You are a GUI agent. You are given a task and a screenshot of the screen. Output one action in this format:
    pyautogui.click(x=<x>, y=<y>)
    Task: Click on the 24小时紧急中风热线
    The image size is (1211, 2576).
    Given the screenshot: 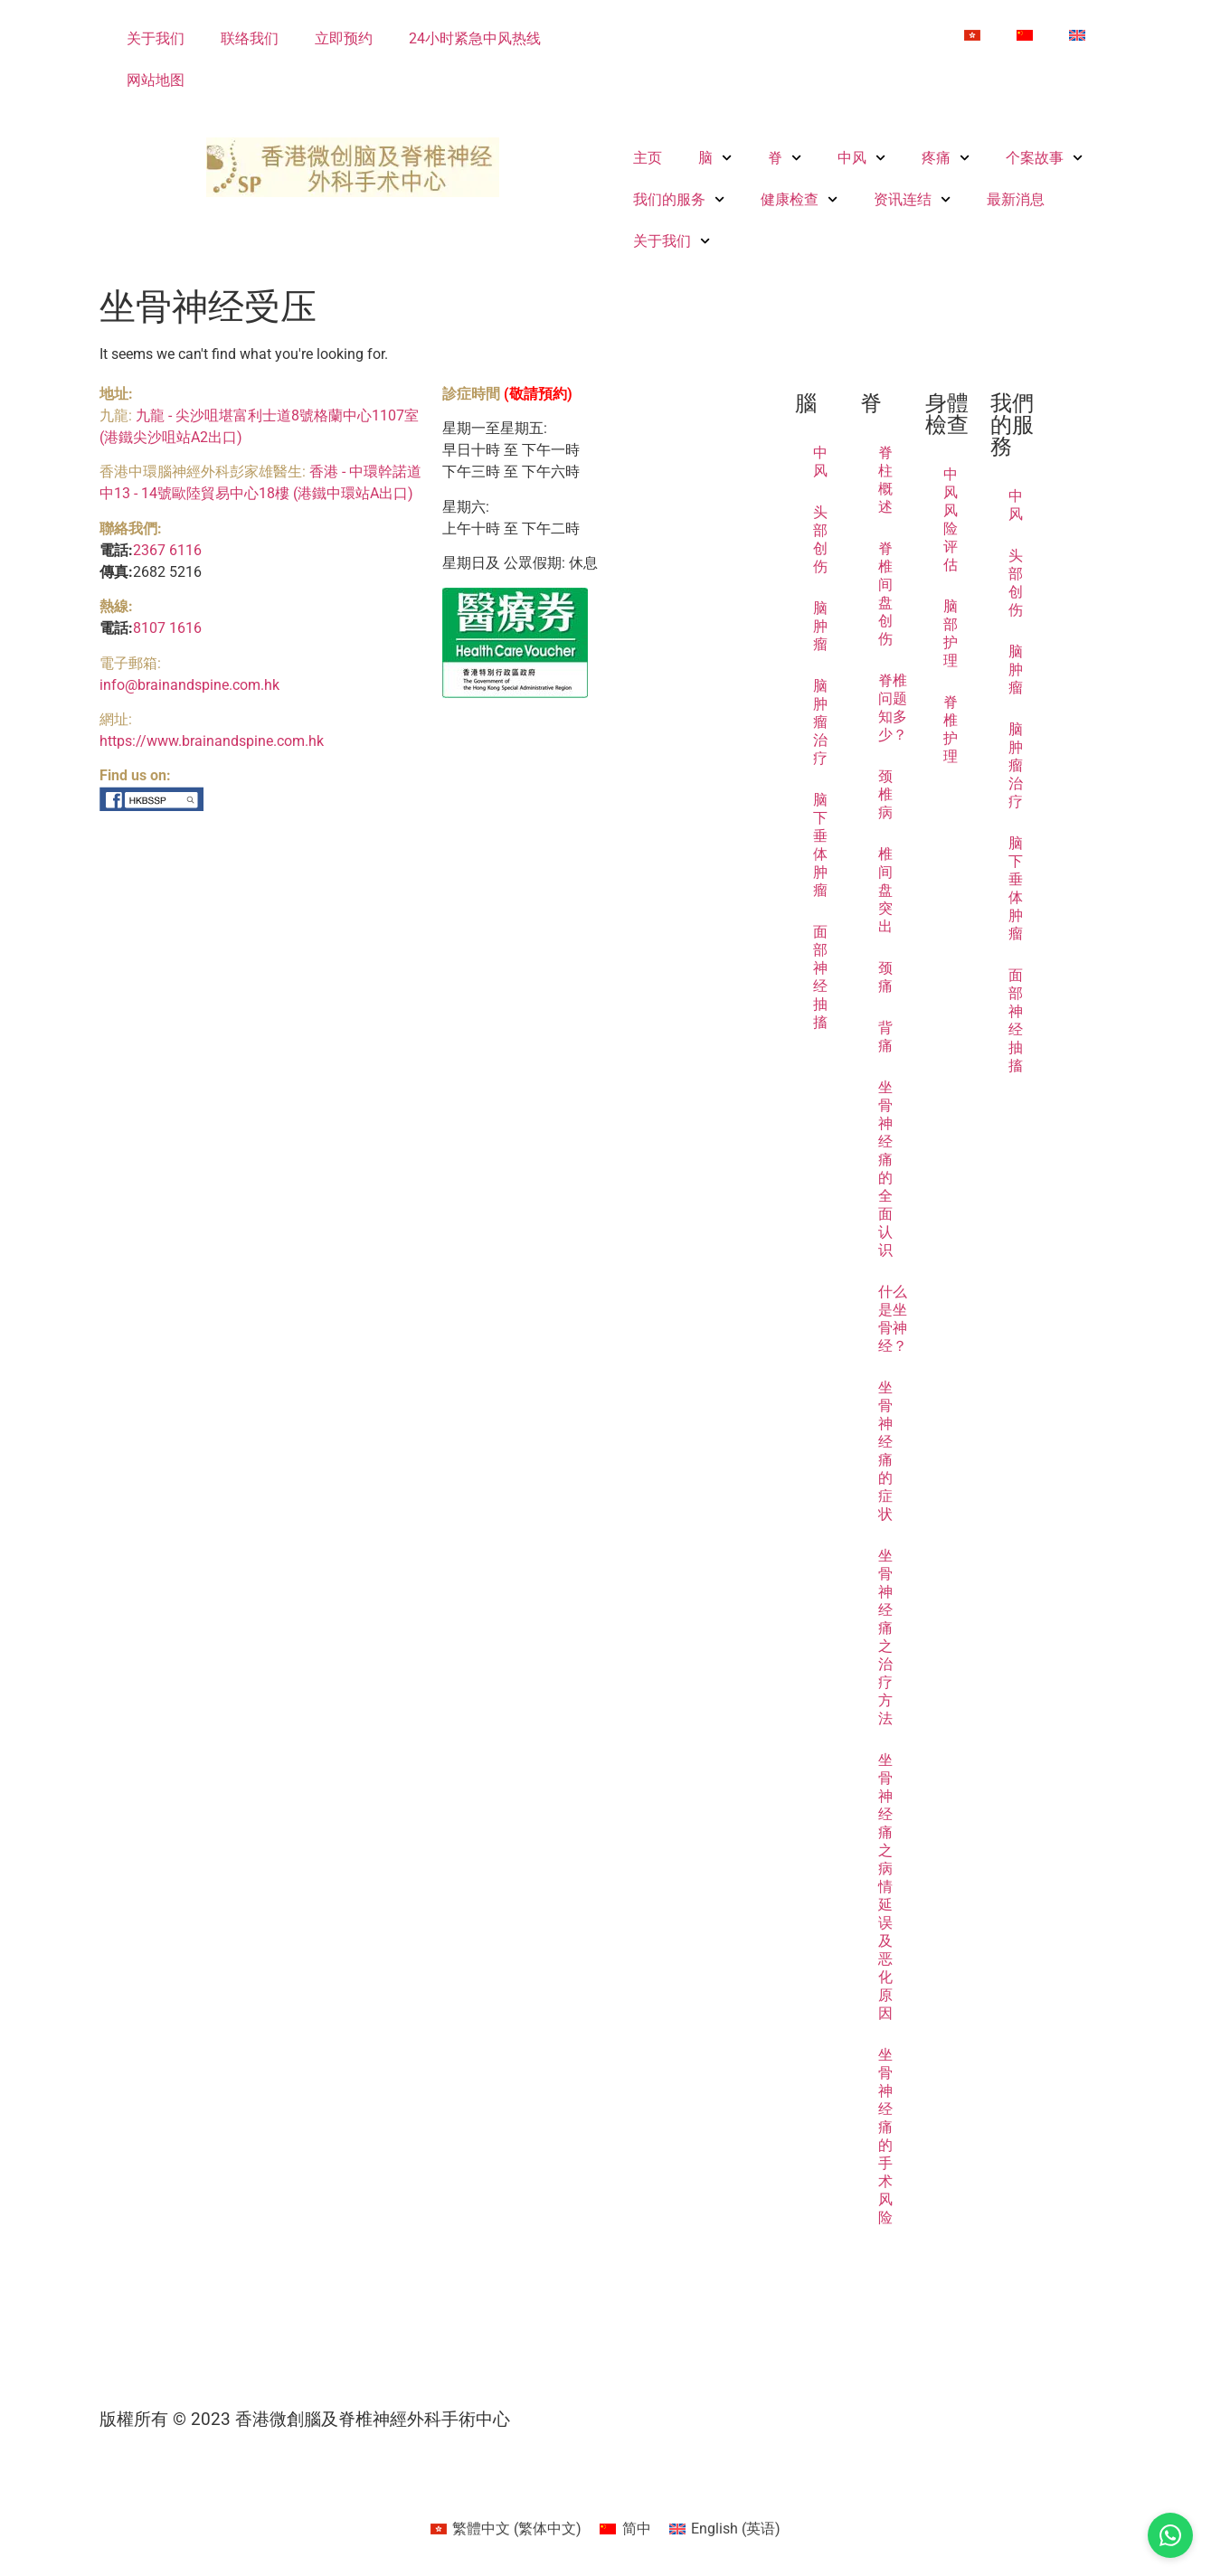 What is the action you would take?
    pyautogui.click(x=475, y=38)
    